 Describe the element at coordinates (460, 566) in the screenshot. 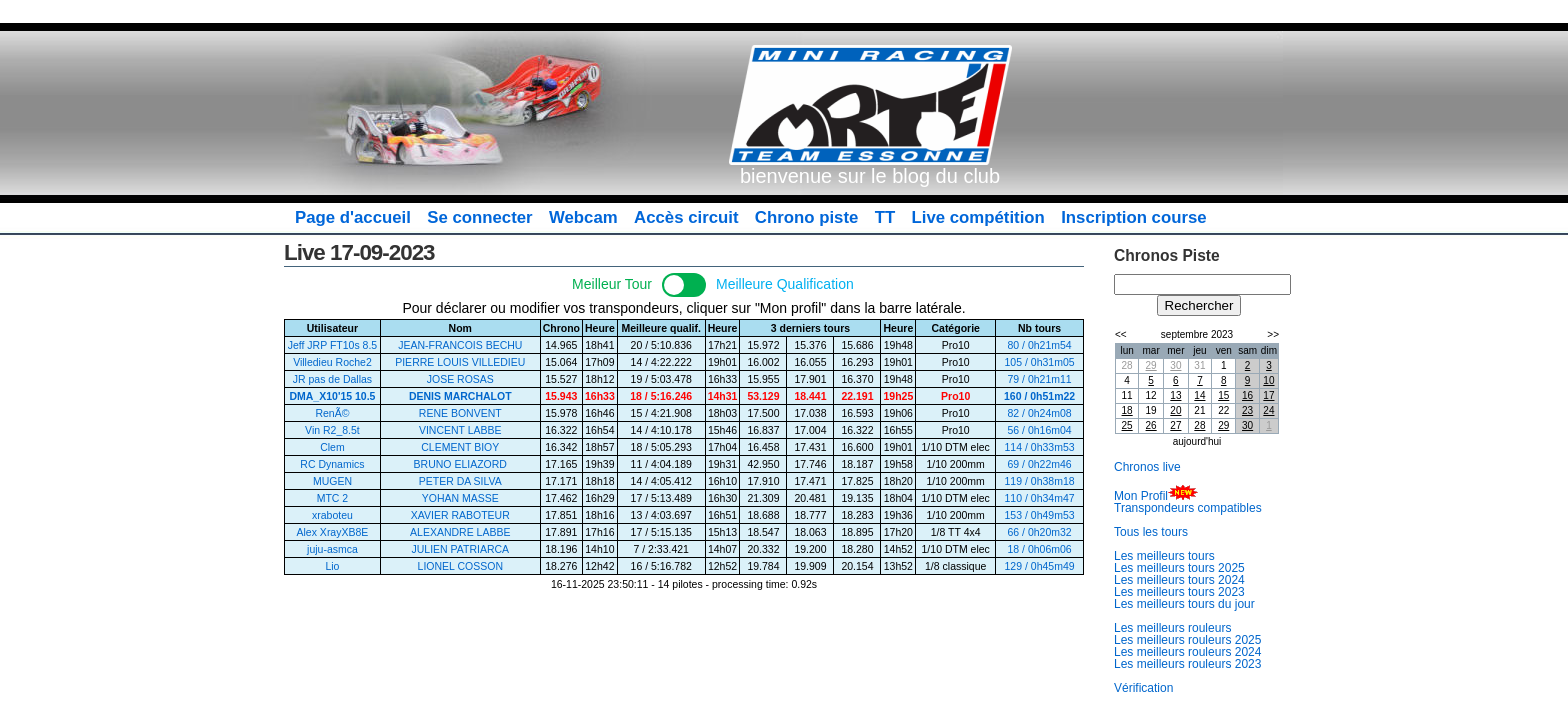

I see `LIONEL COSSON` at that location.